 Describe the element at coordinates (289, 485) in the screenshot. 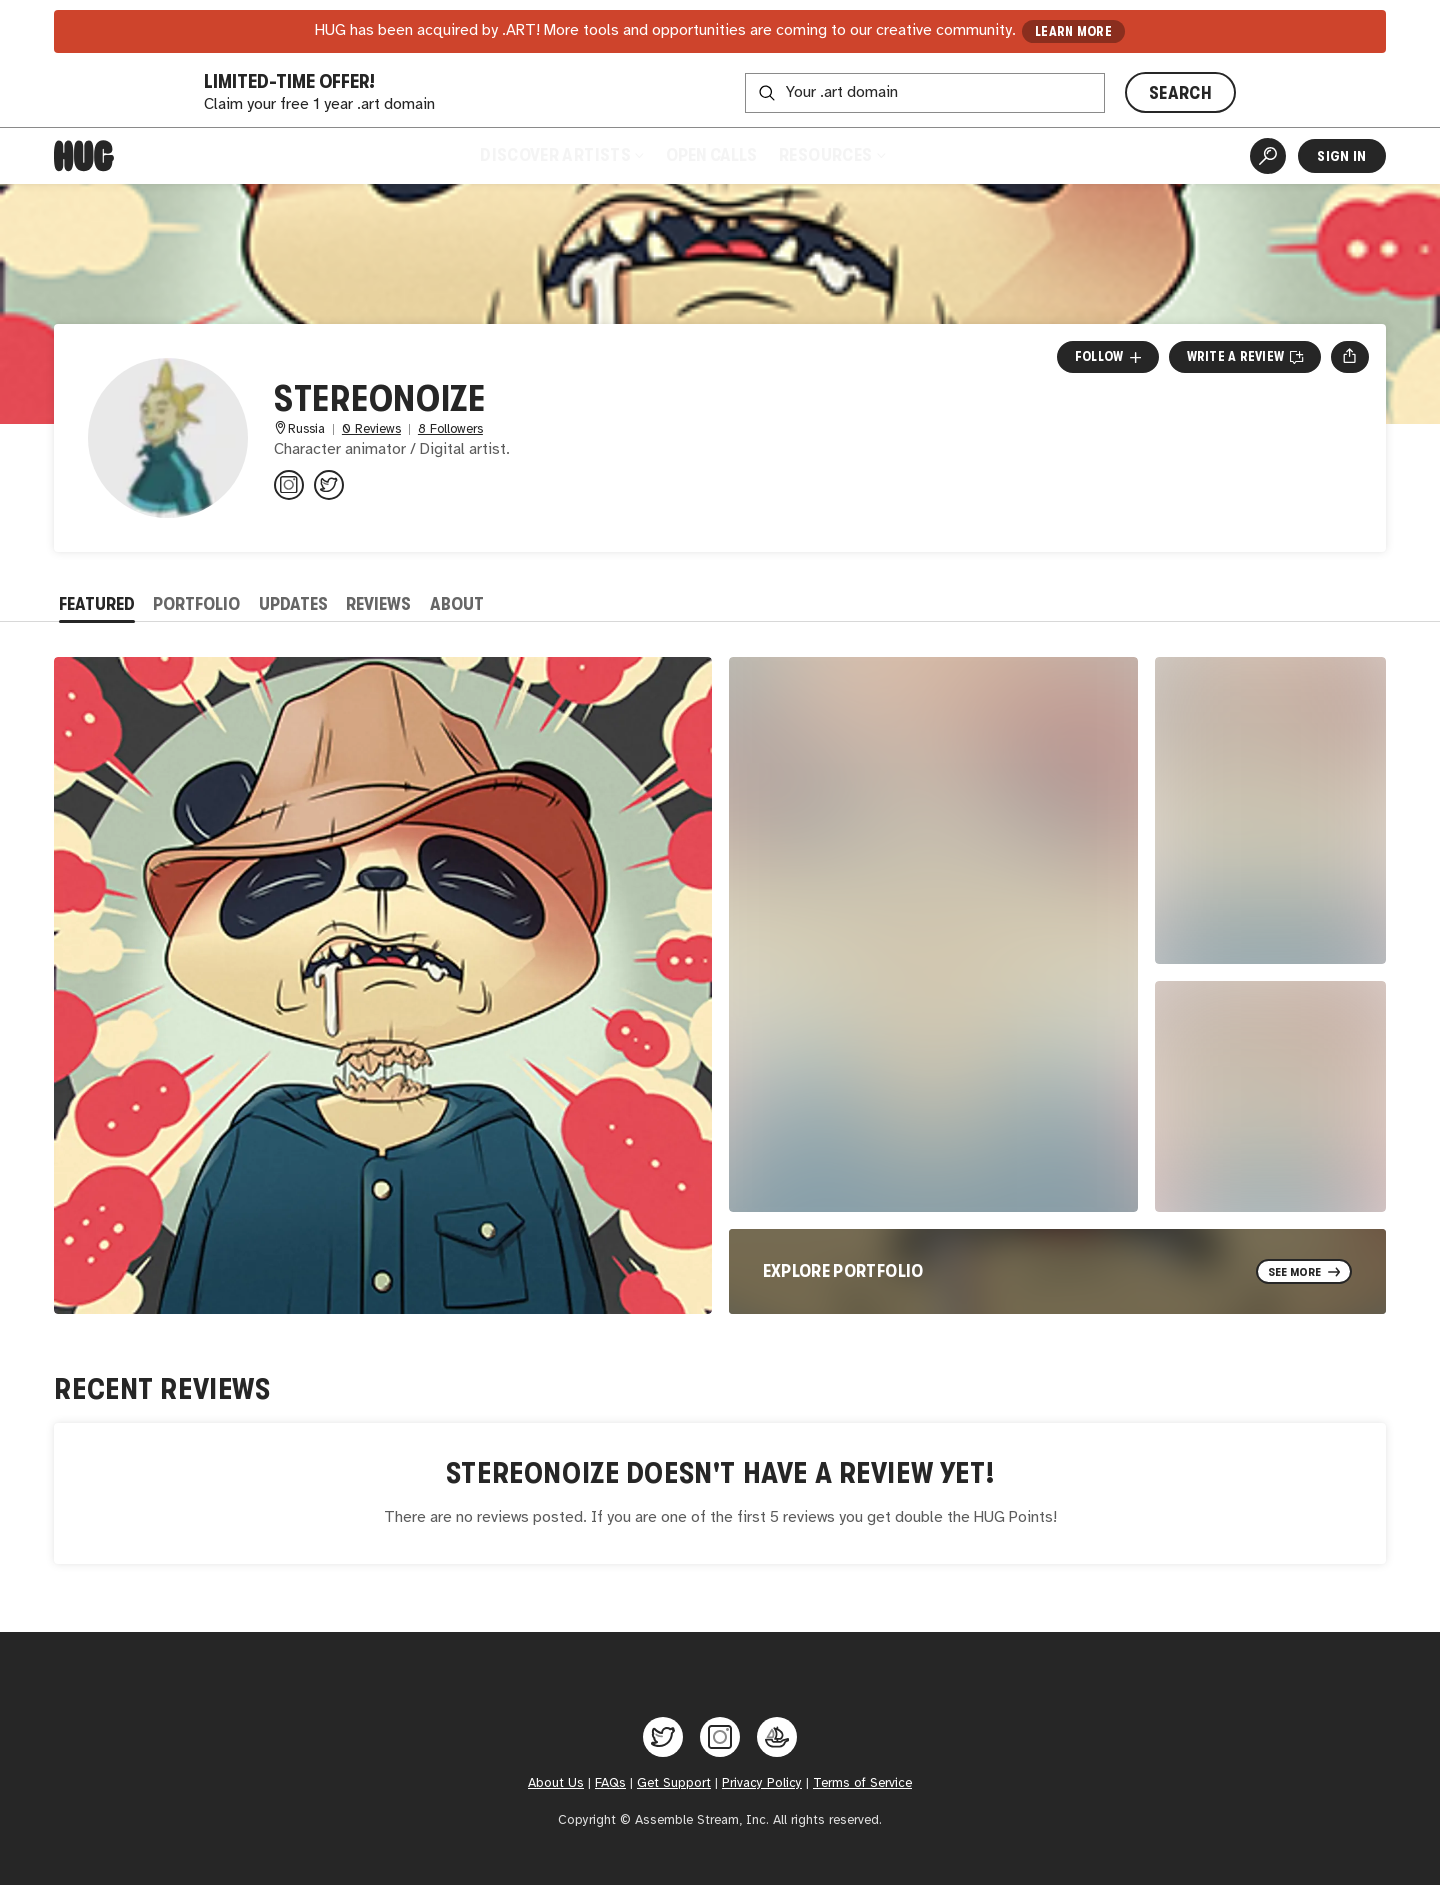

I see `[@pavelrobertich on Instagram]` at that location.